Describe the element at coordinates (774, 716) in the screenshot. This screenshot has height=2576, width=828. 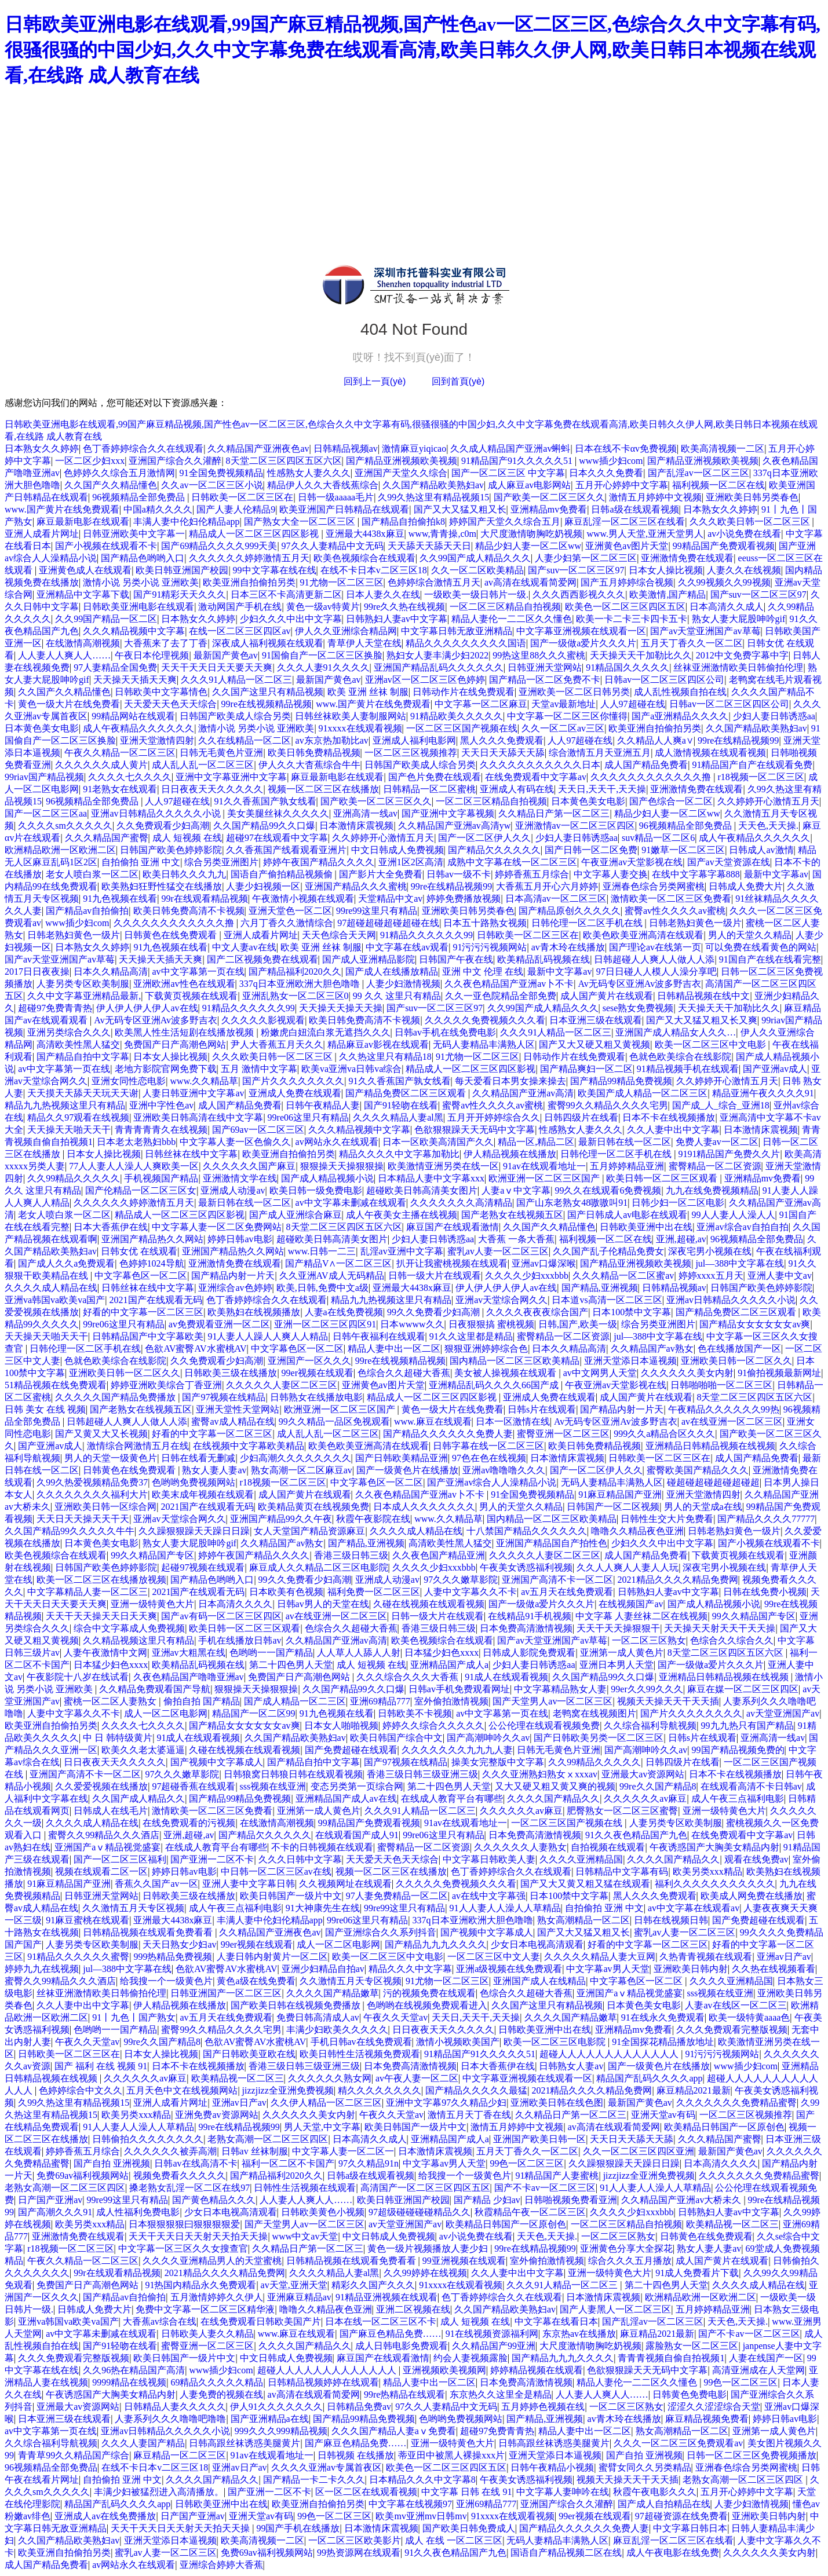
I see `少妇人妻日韩诱惑aa` at that location.